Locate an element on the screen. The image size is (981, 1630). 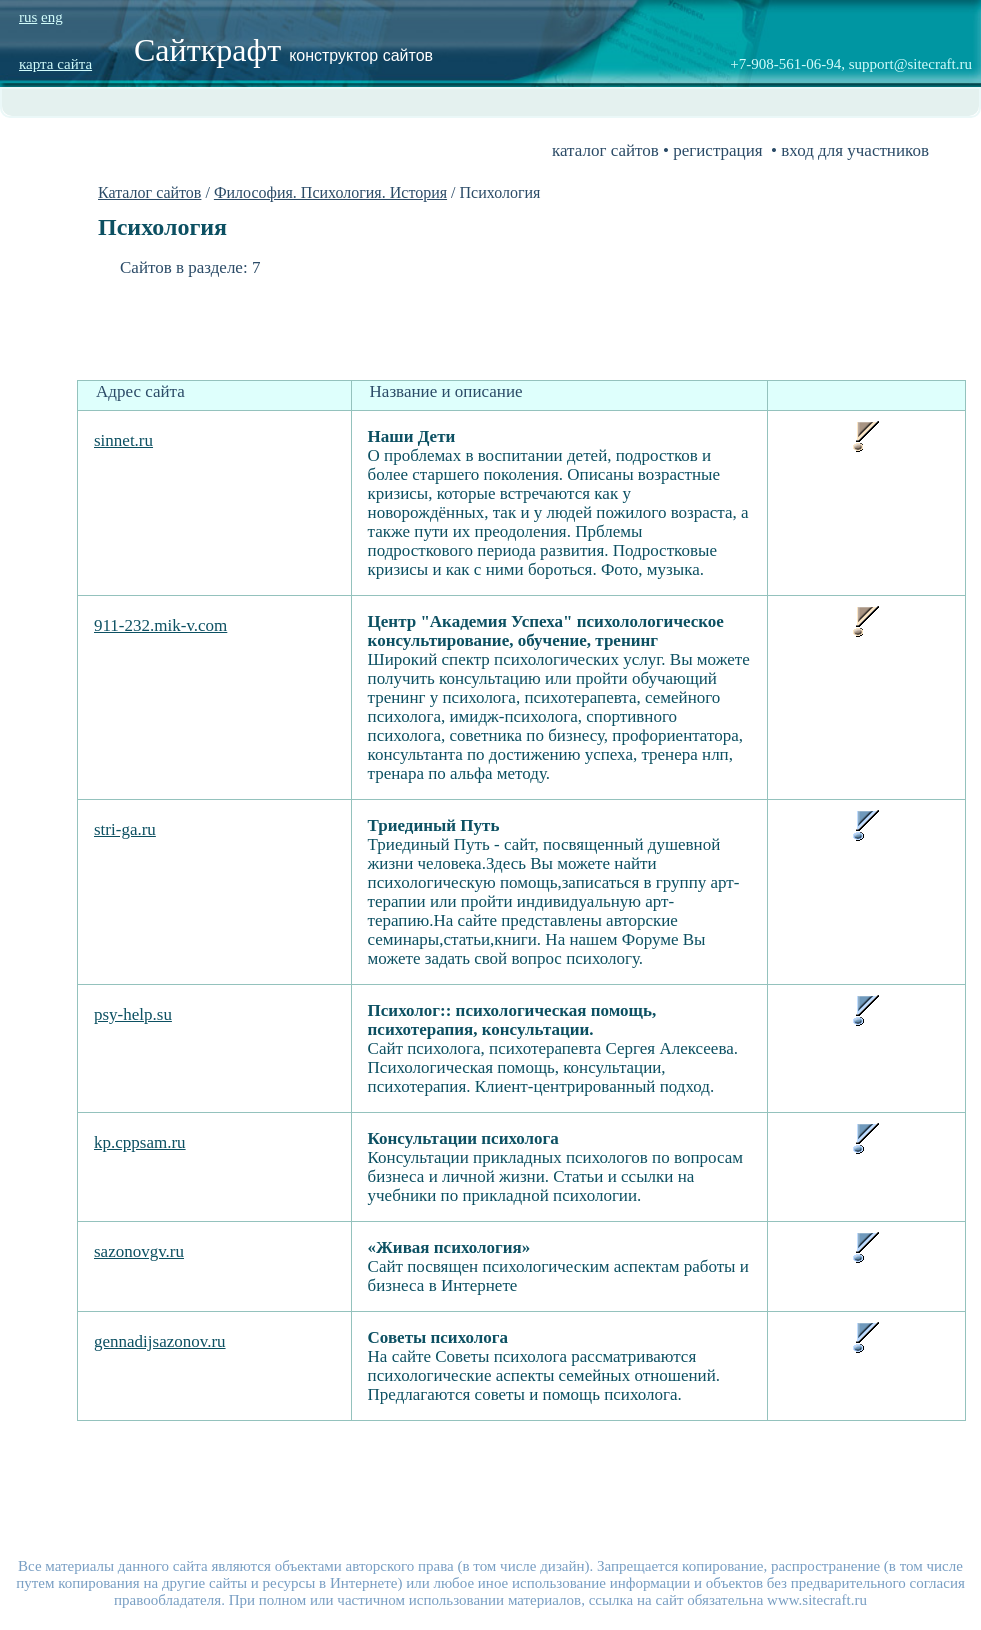
psy-help.su is located at coordinates (133, 1014).